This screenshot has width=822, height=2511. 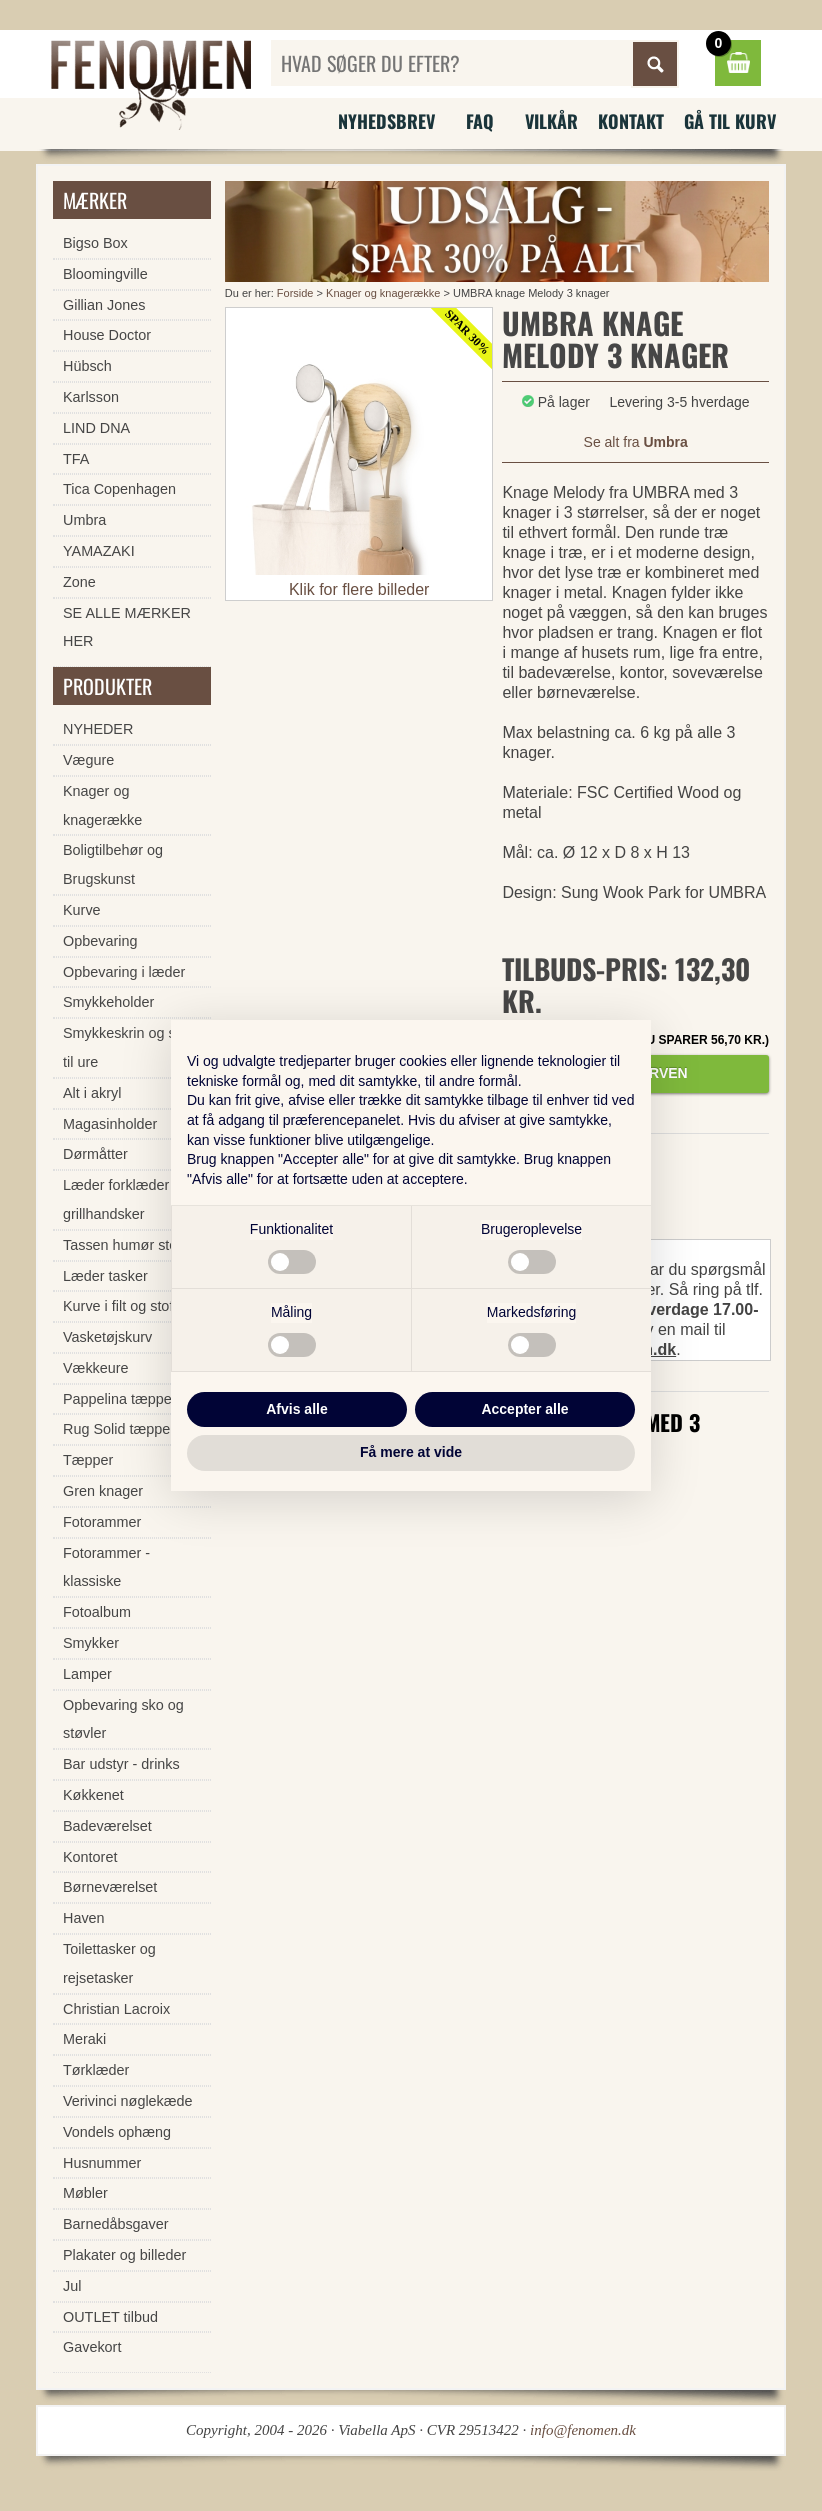 What do you see at coordinates (124, 972) in the screenshot?
I see `Opbevaring i læder` at bounding box center [124, 972].